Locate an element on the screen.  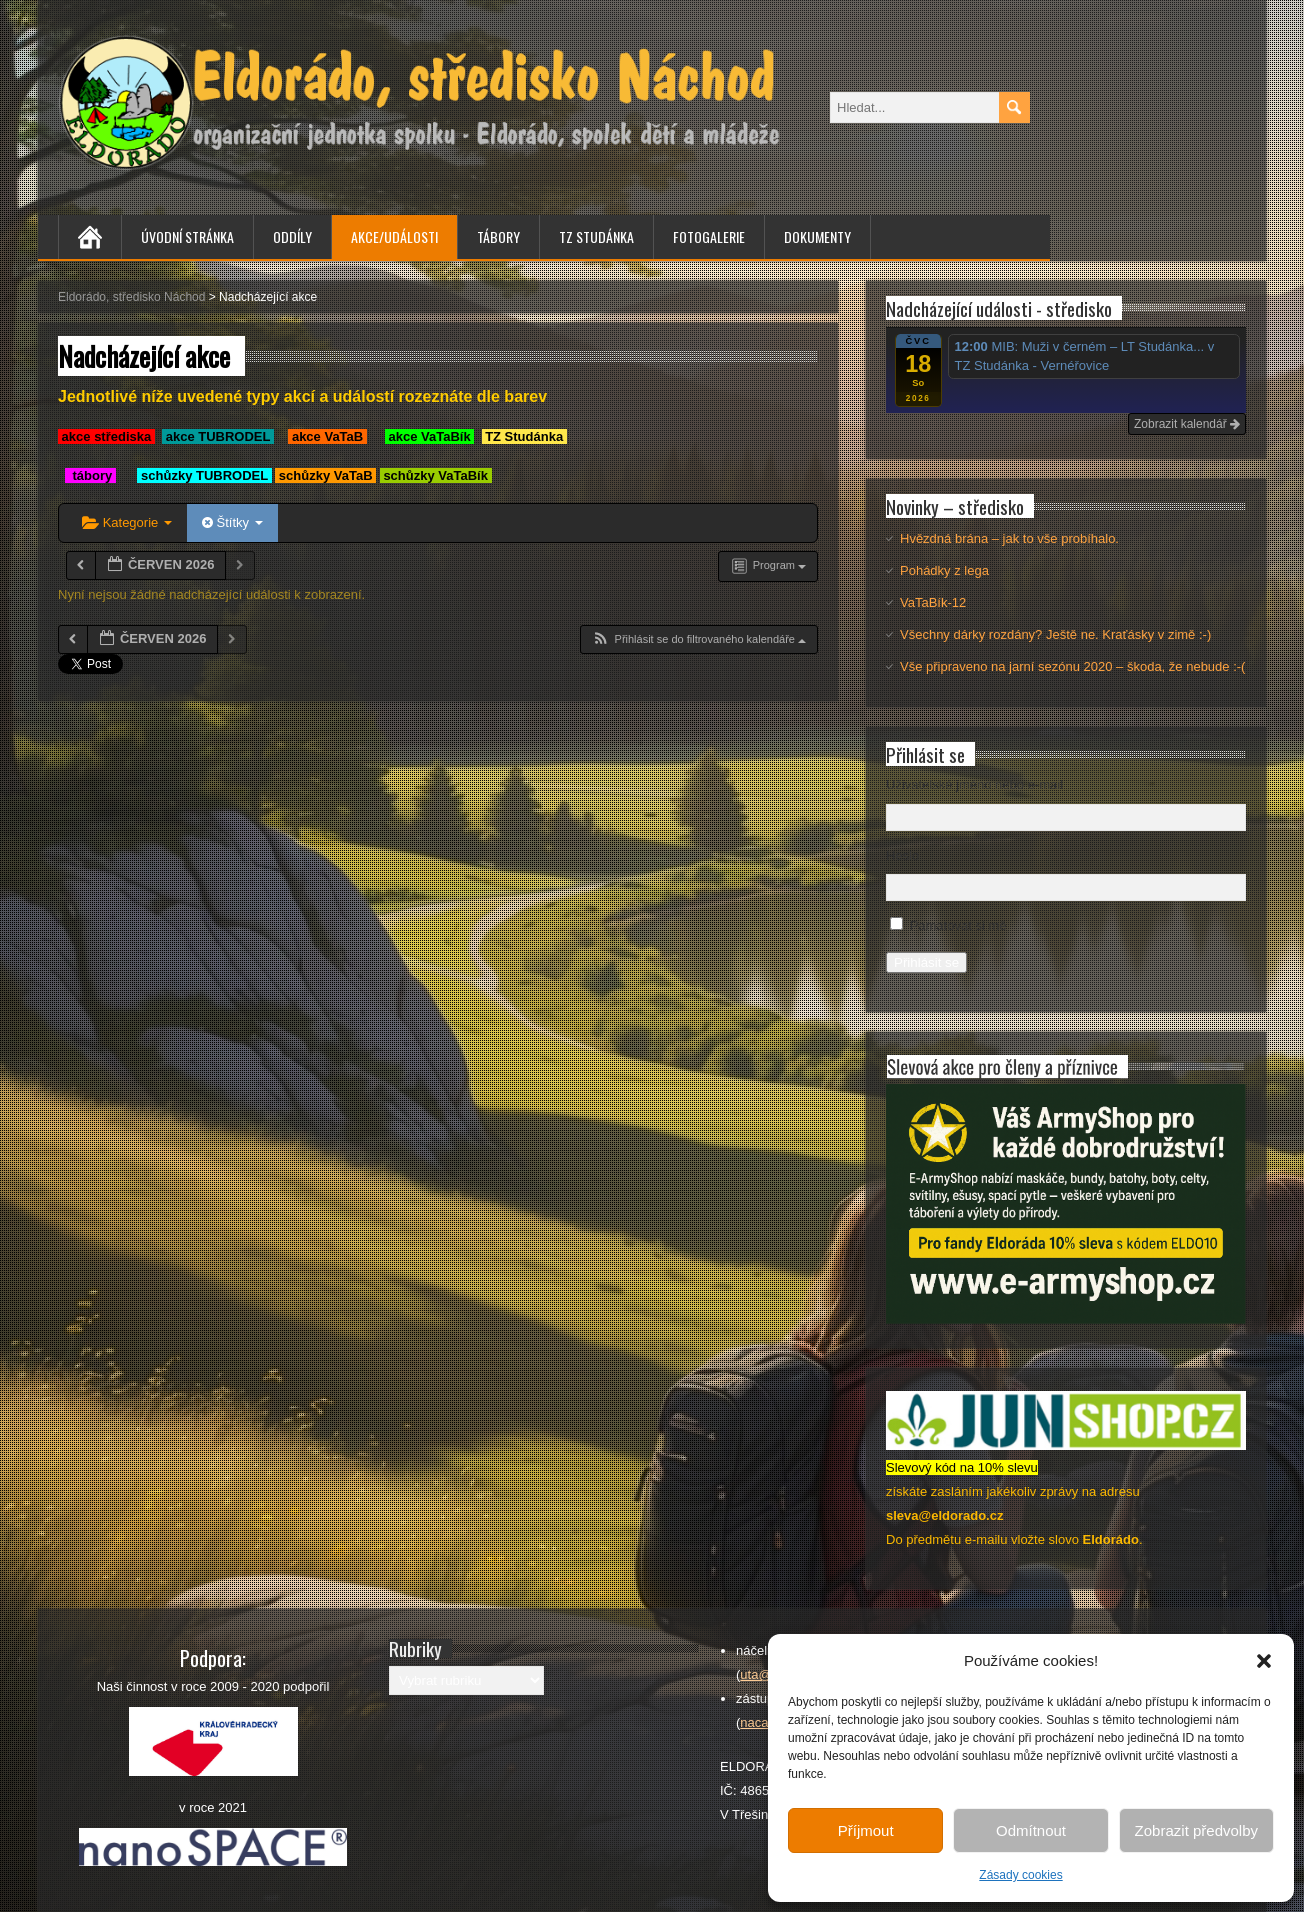
Zobrazit předvolby is located at coordinates (1196, 1830).